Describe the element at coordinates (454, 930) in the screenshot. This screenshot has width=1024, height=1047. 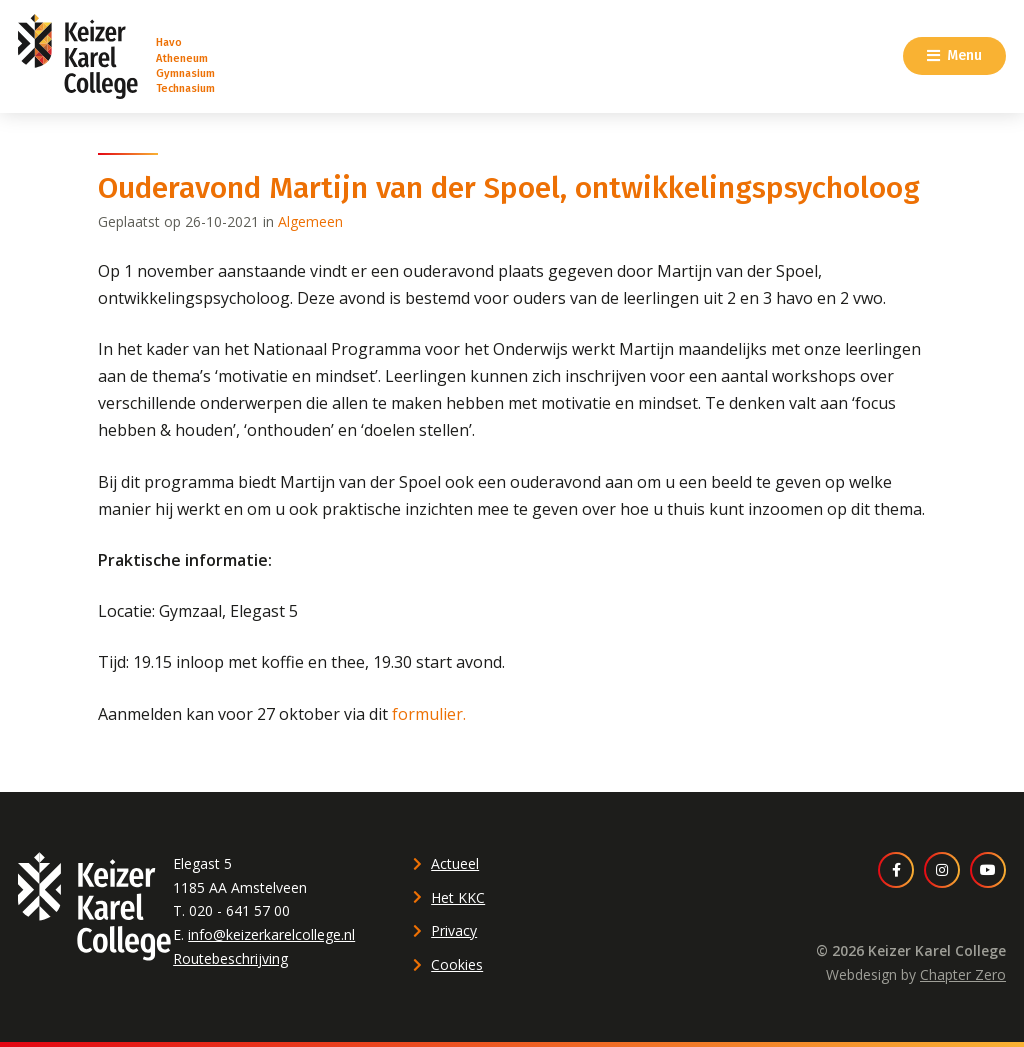
I see `Privacy` at that location.